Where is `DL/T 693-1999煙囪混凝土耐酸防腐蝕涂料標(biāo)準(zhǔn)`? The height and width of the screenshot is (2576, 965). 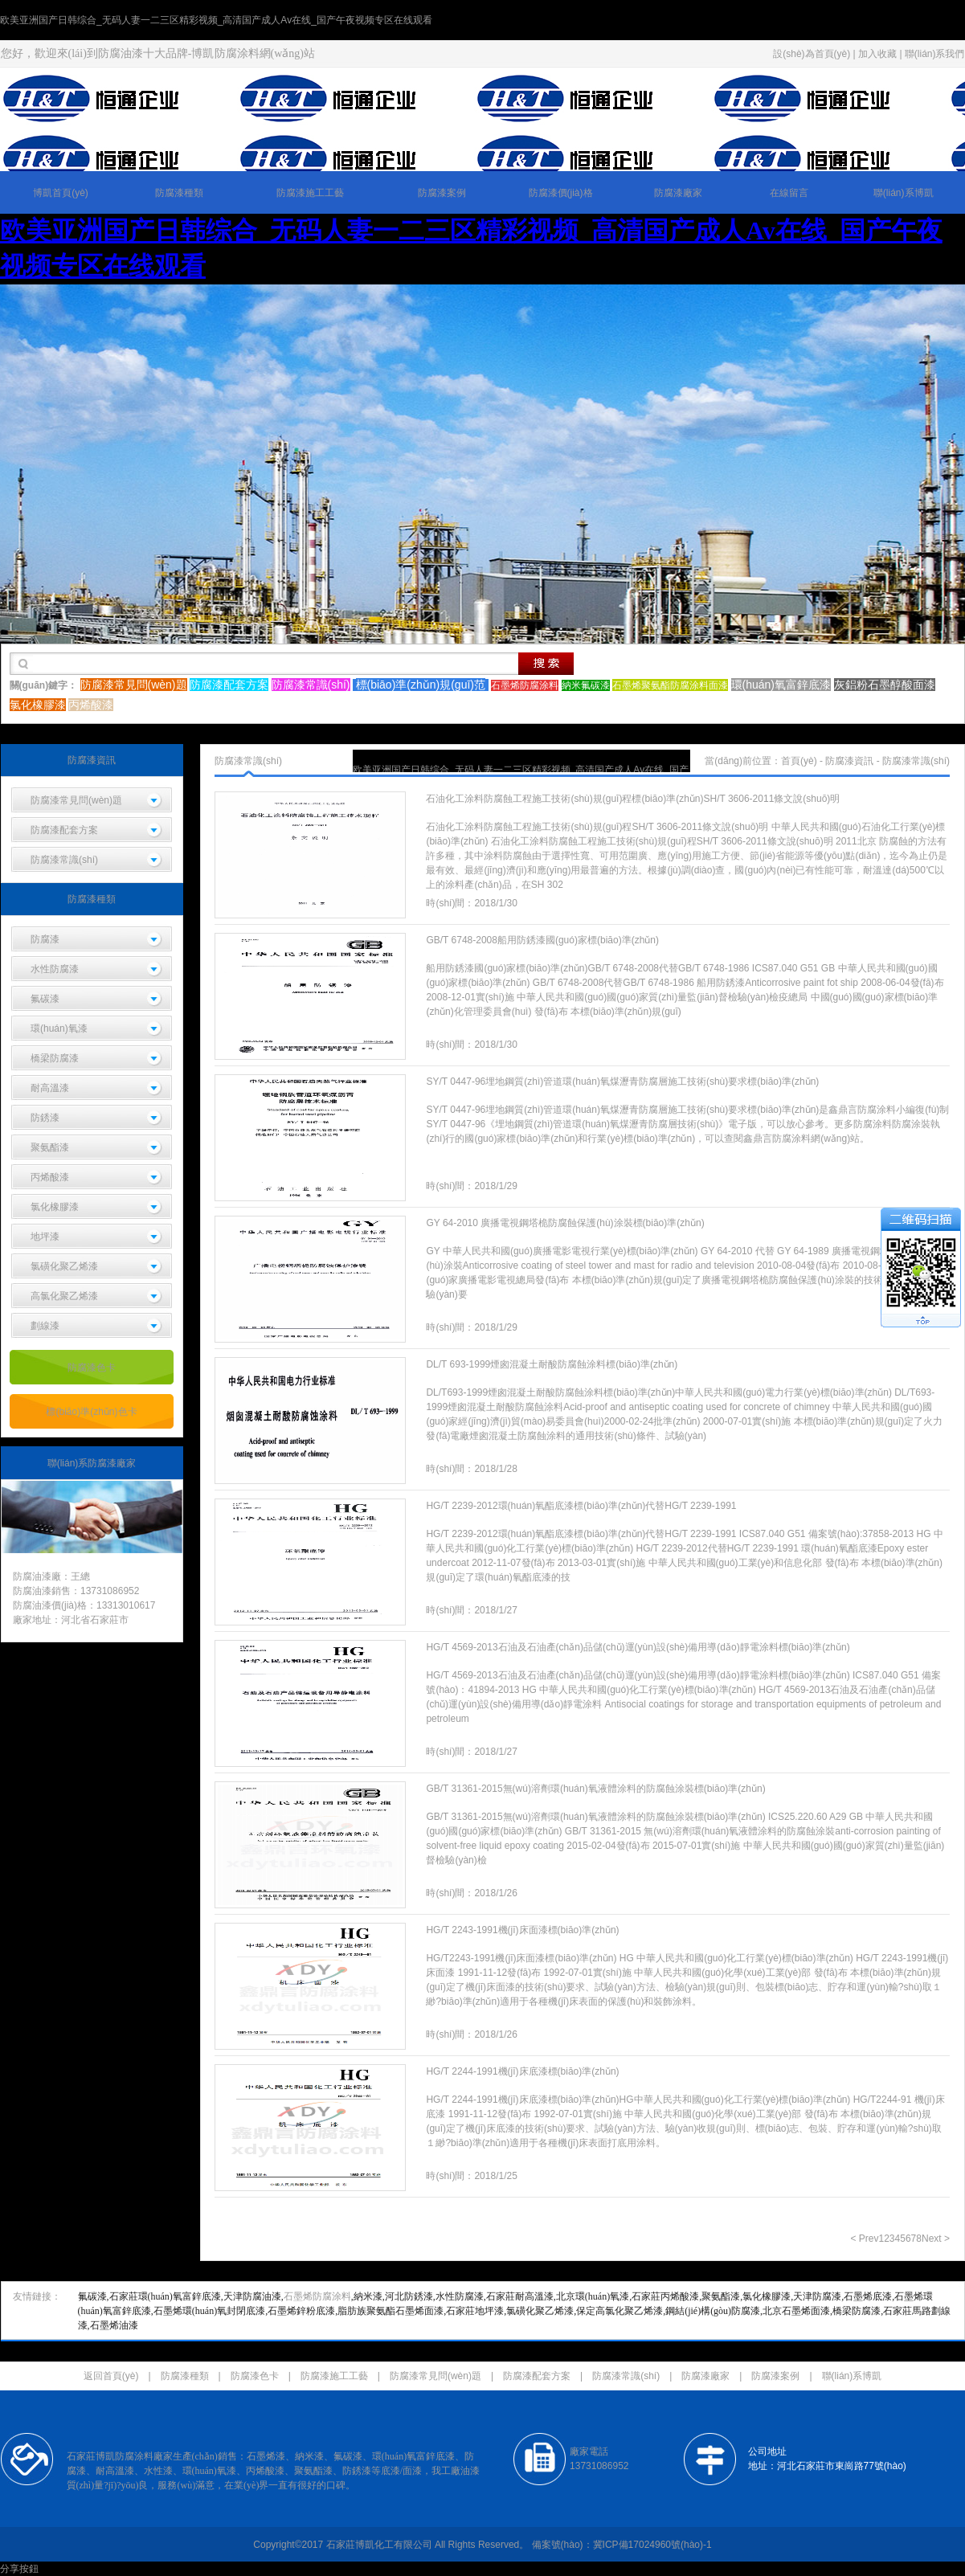 DL/T 693-1999煙囪混凝土耐酸防腐蝕涂料標(biāo)準(zhǔn) is located at coordinates (551, 1364).